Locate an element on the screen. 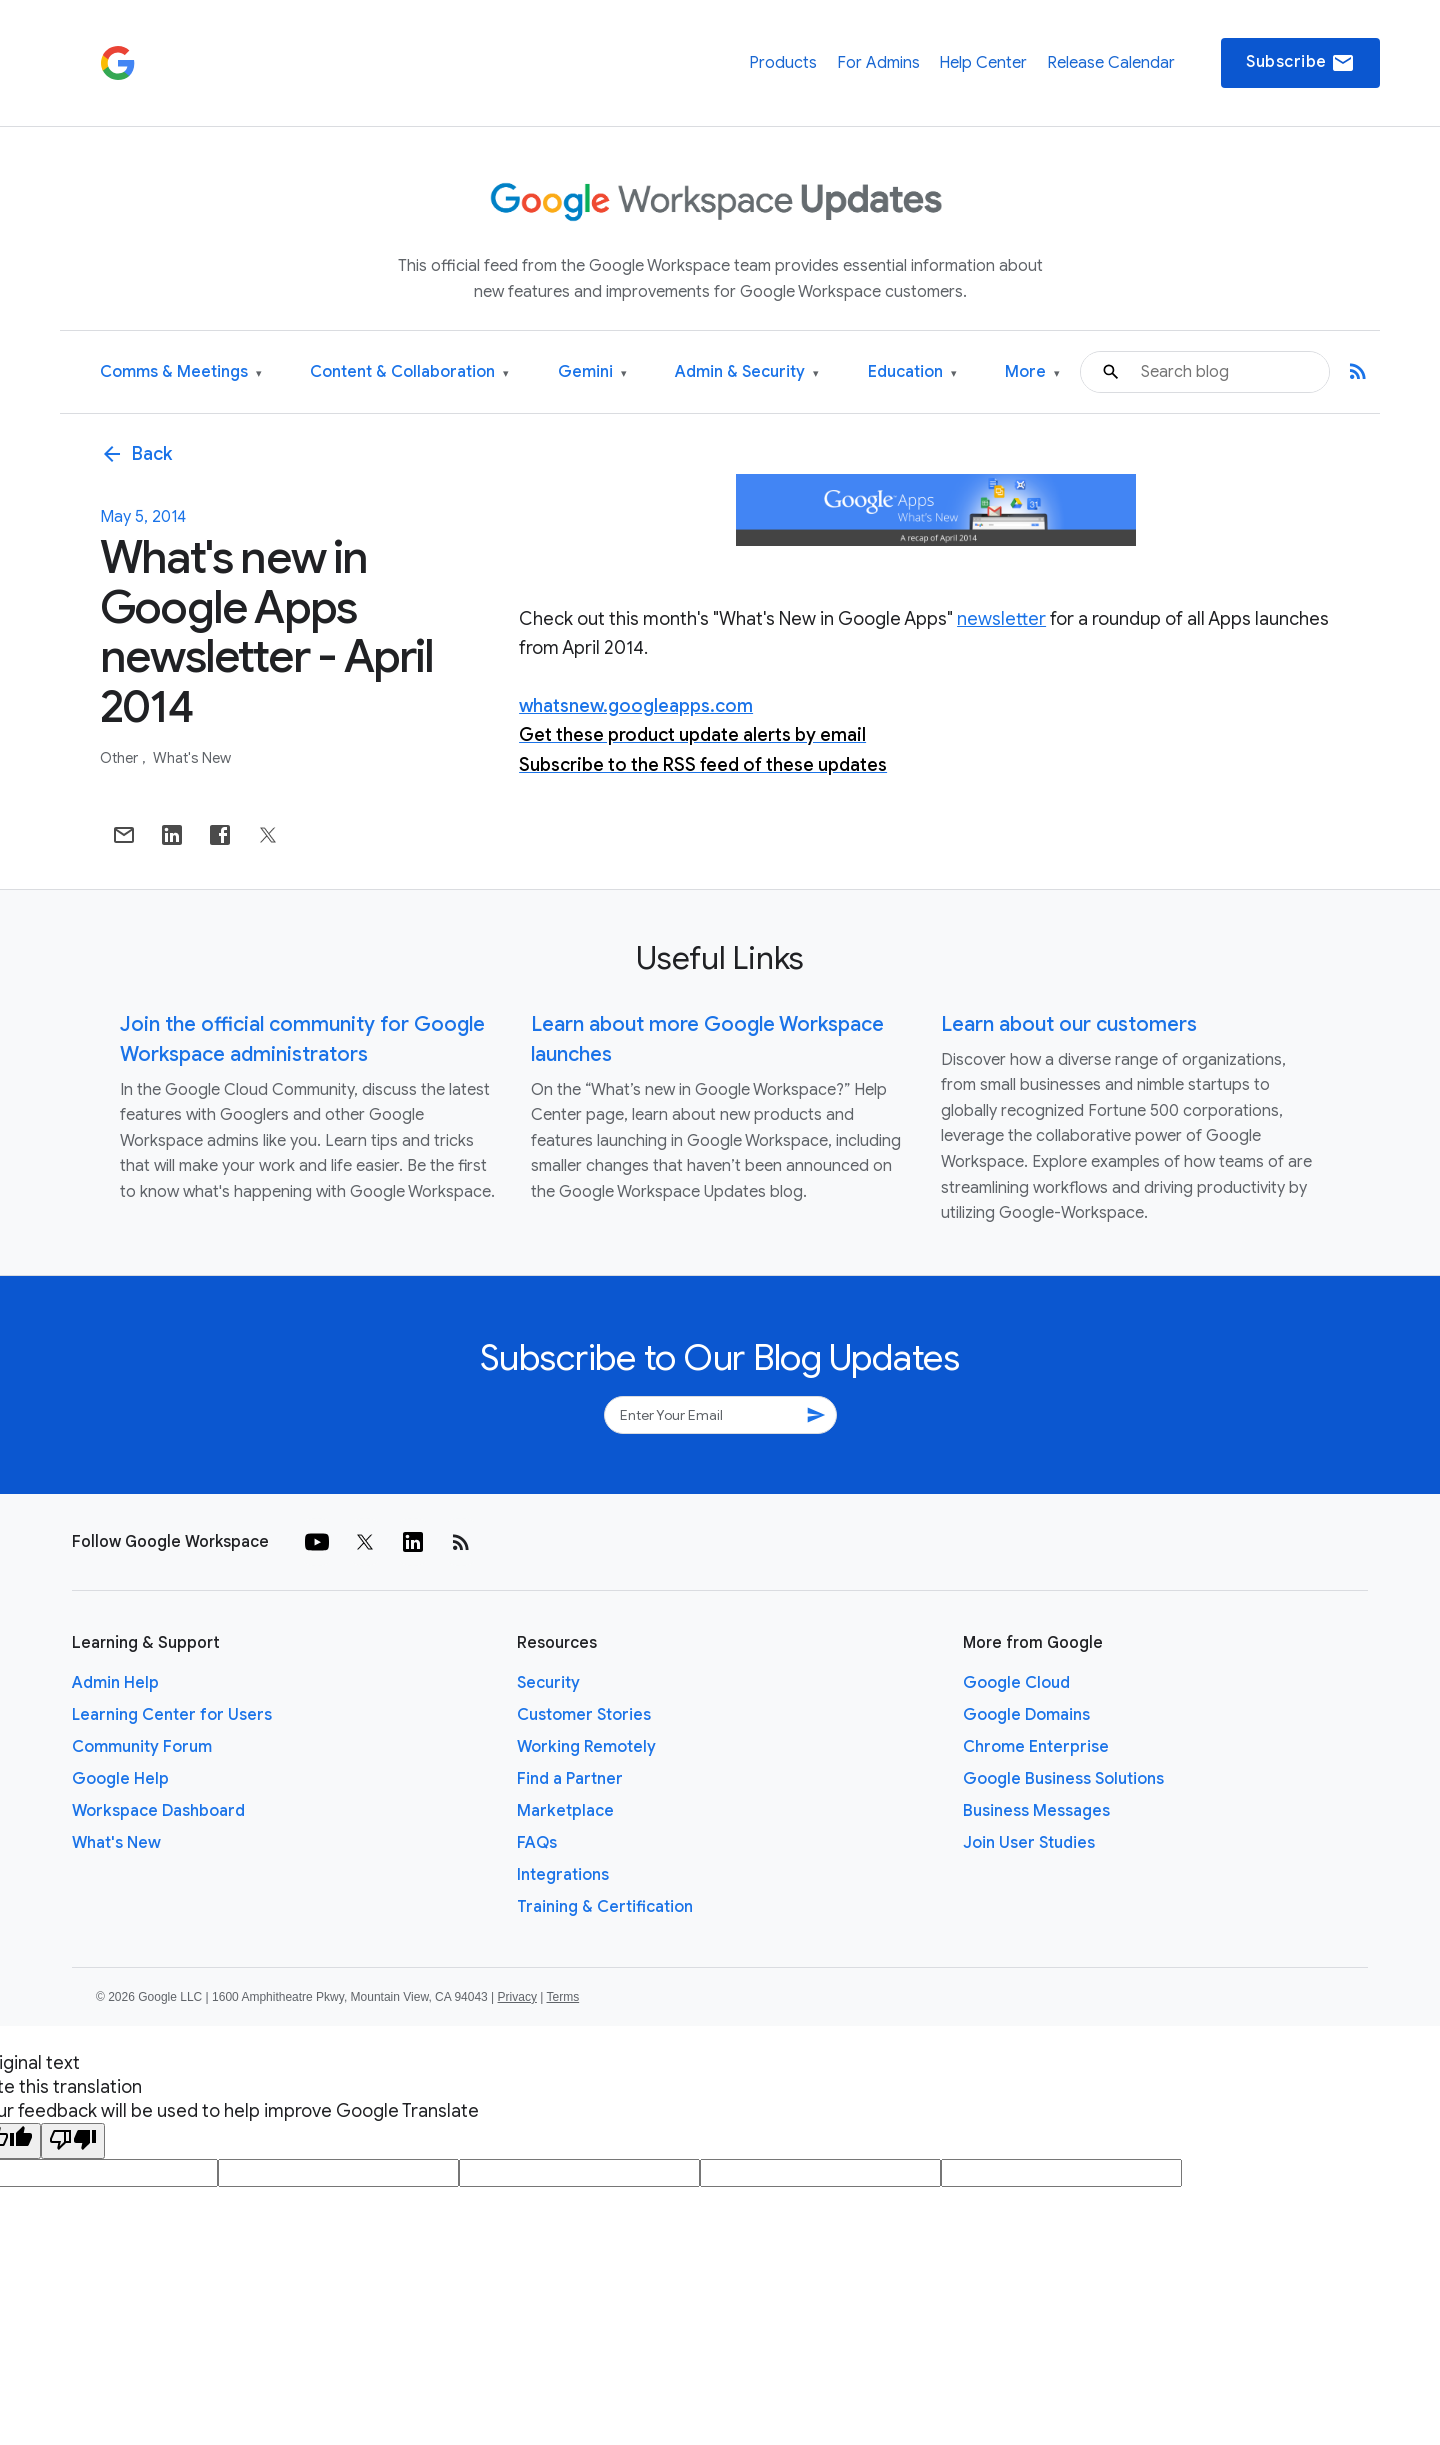 This screenshot has width=1440, height=2445. Integrations is located at coordinates (563, 1875).